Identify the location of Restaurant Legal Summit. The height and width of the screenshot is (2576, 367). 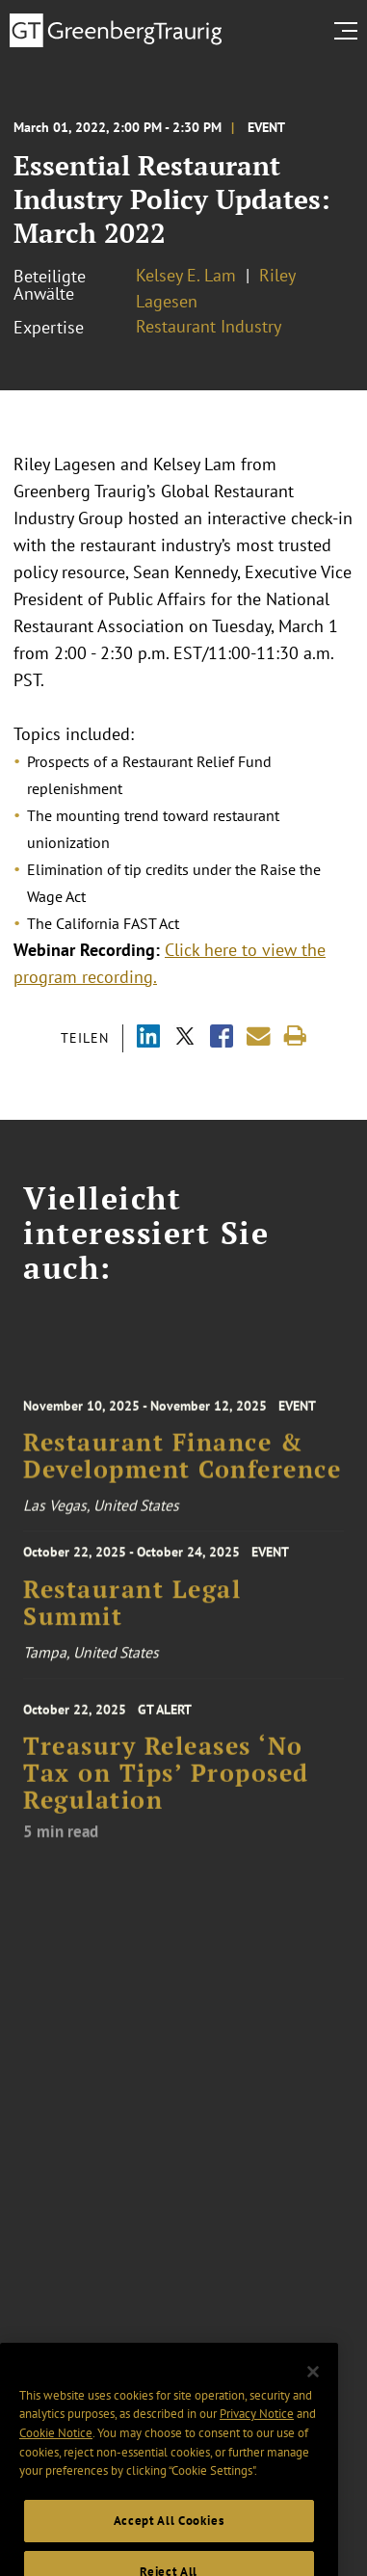
(132, 1609).